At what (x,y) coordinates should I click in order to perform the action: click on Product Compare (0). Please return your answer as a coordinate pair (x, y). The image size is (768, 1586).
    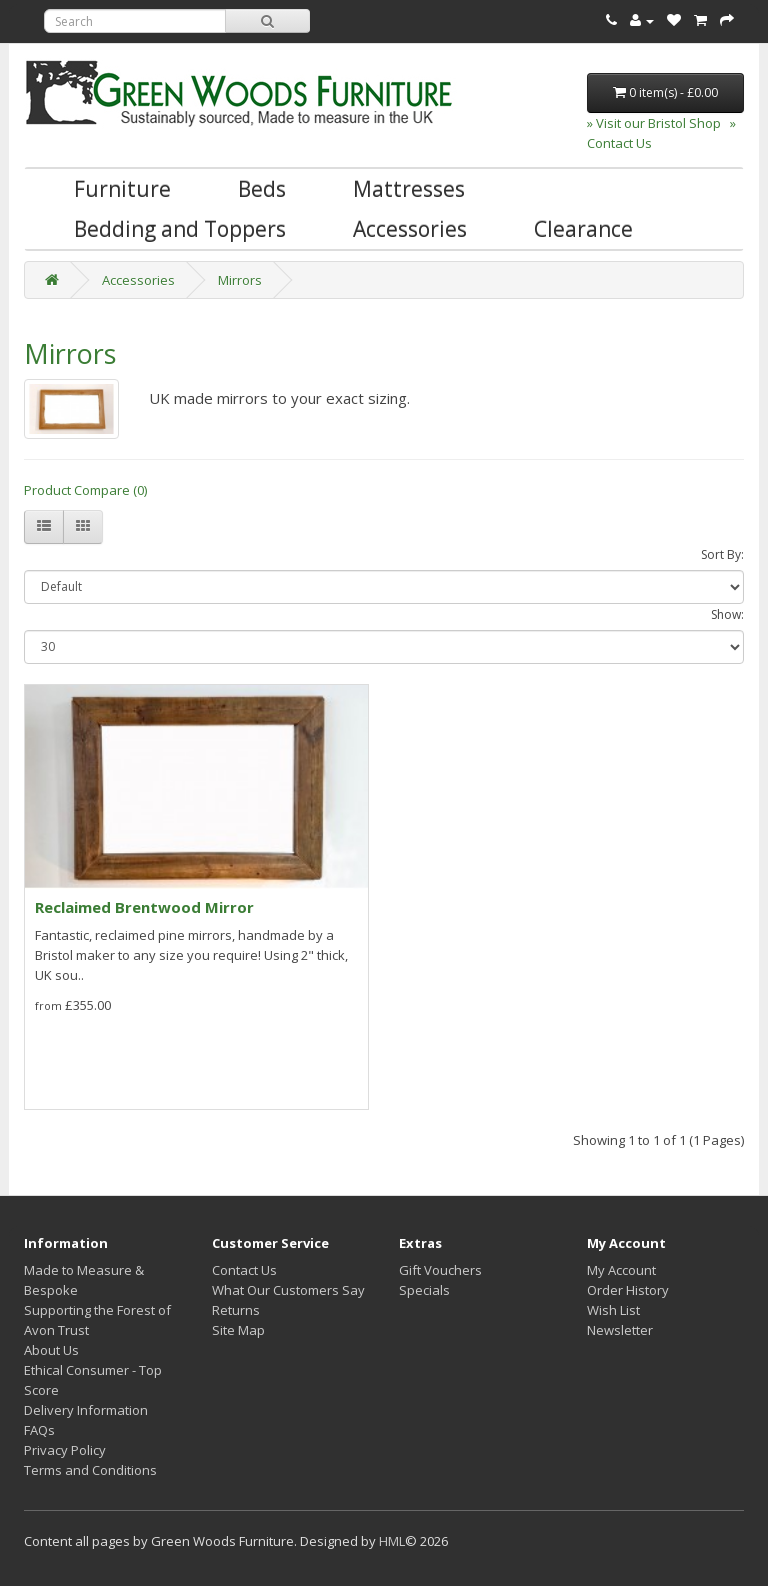
    Looking at the image, I should click on (85, 490).